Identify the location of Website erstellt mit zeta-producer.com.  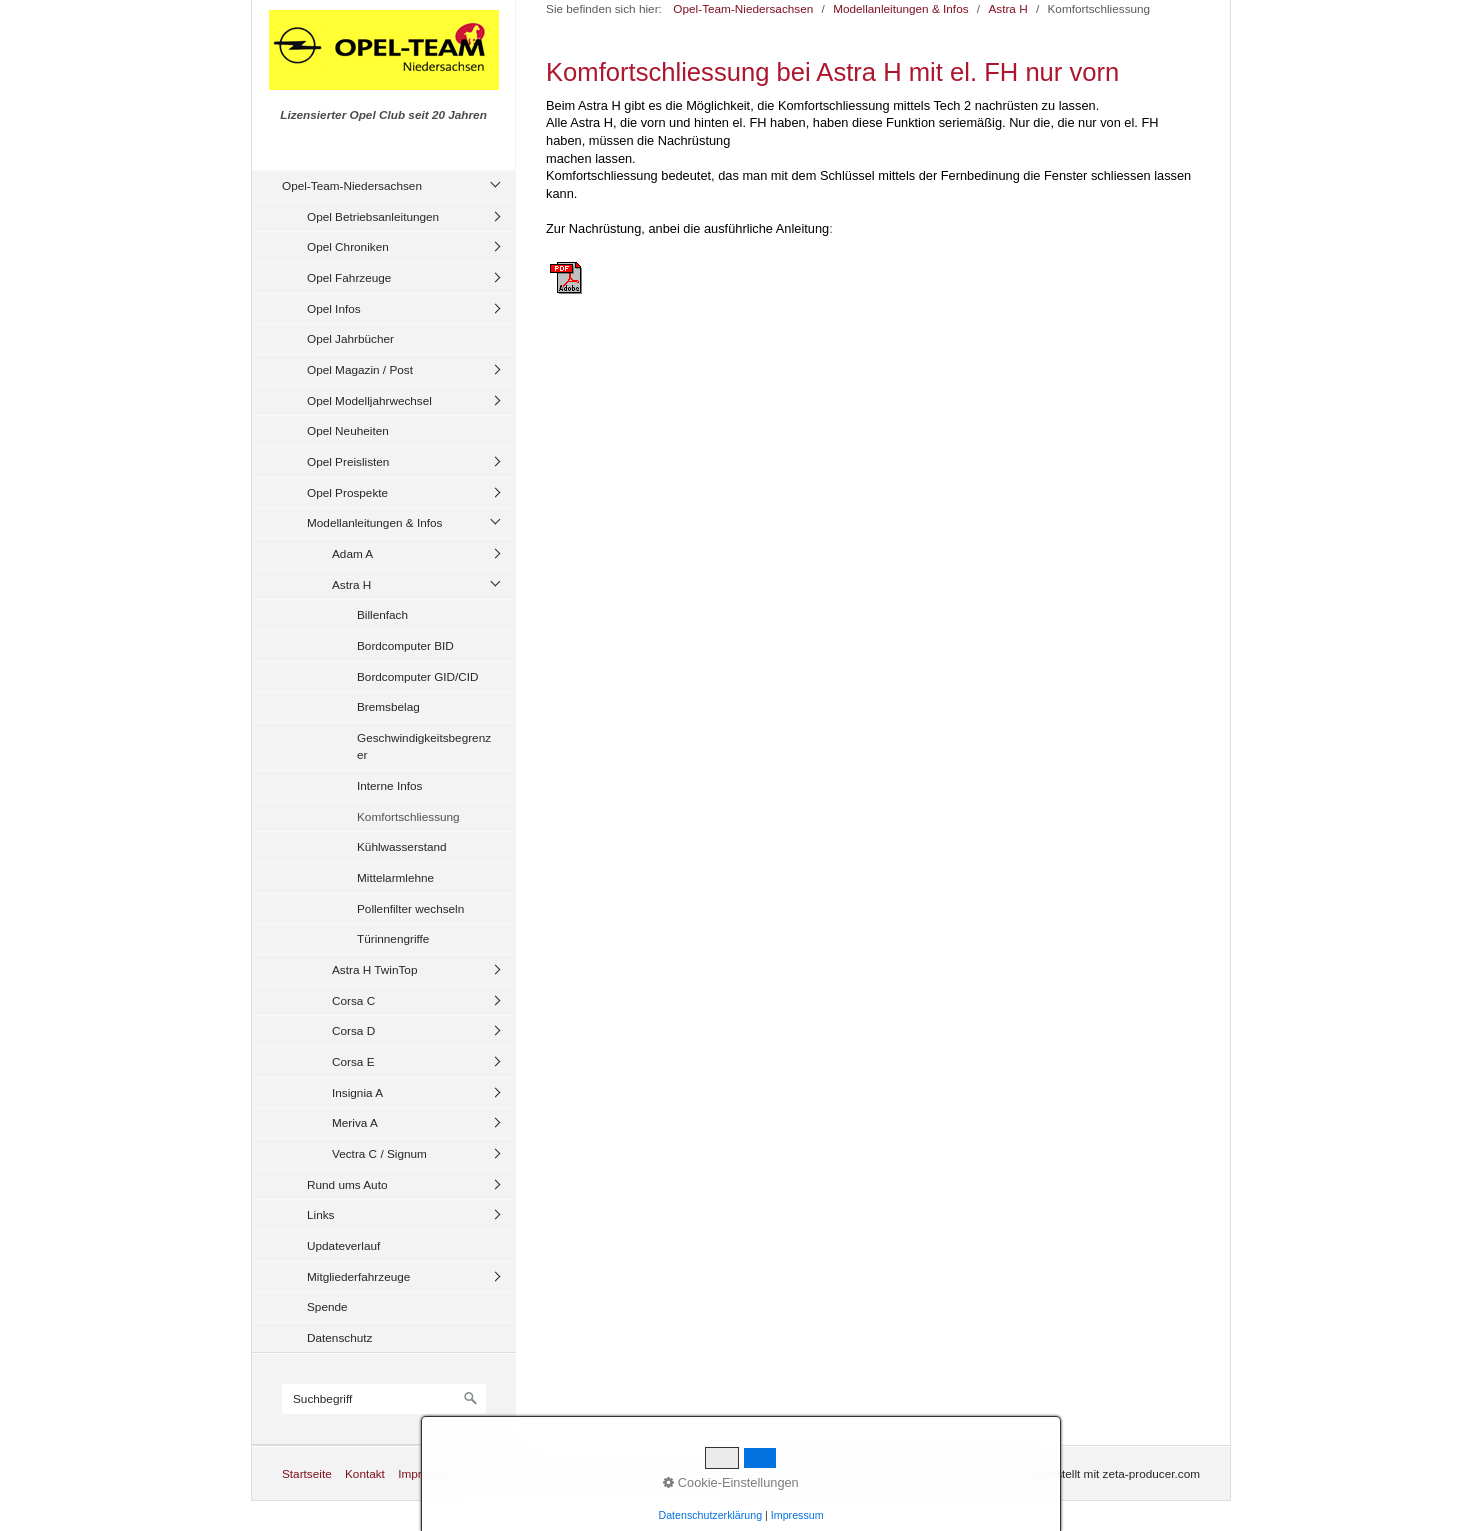
(1100, 1473).